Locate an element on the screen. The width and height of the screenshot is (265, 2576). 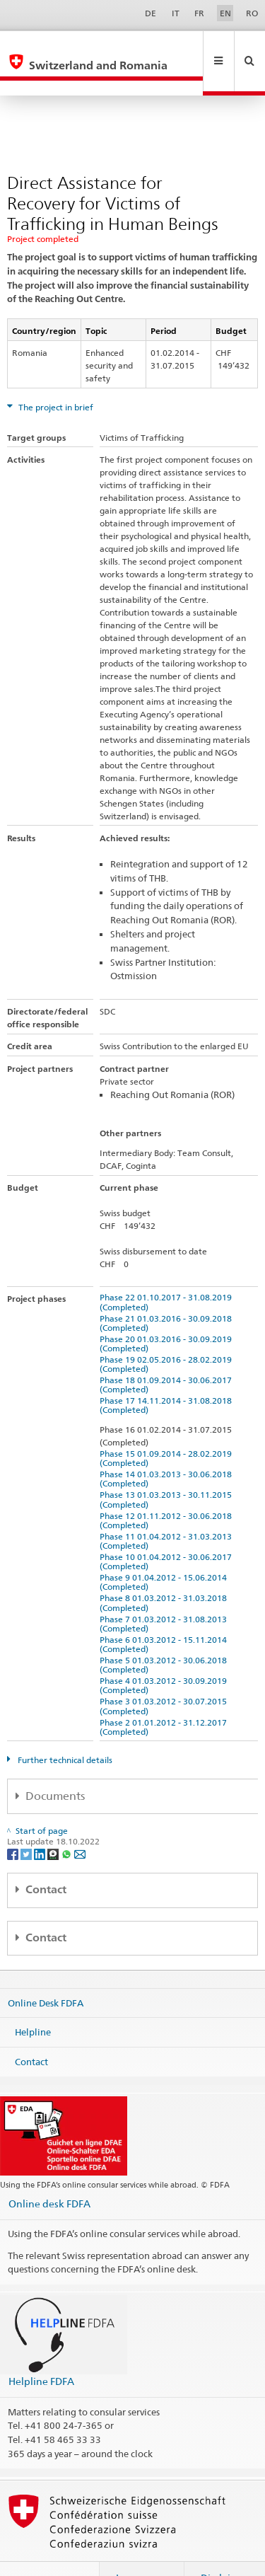
Phase 8 01.03.2012 - 31.03.2018 (Completed) is located at coordinates (165, 1572).